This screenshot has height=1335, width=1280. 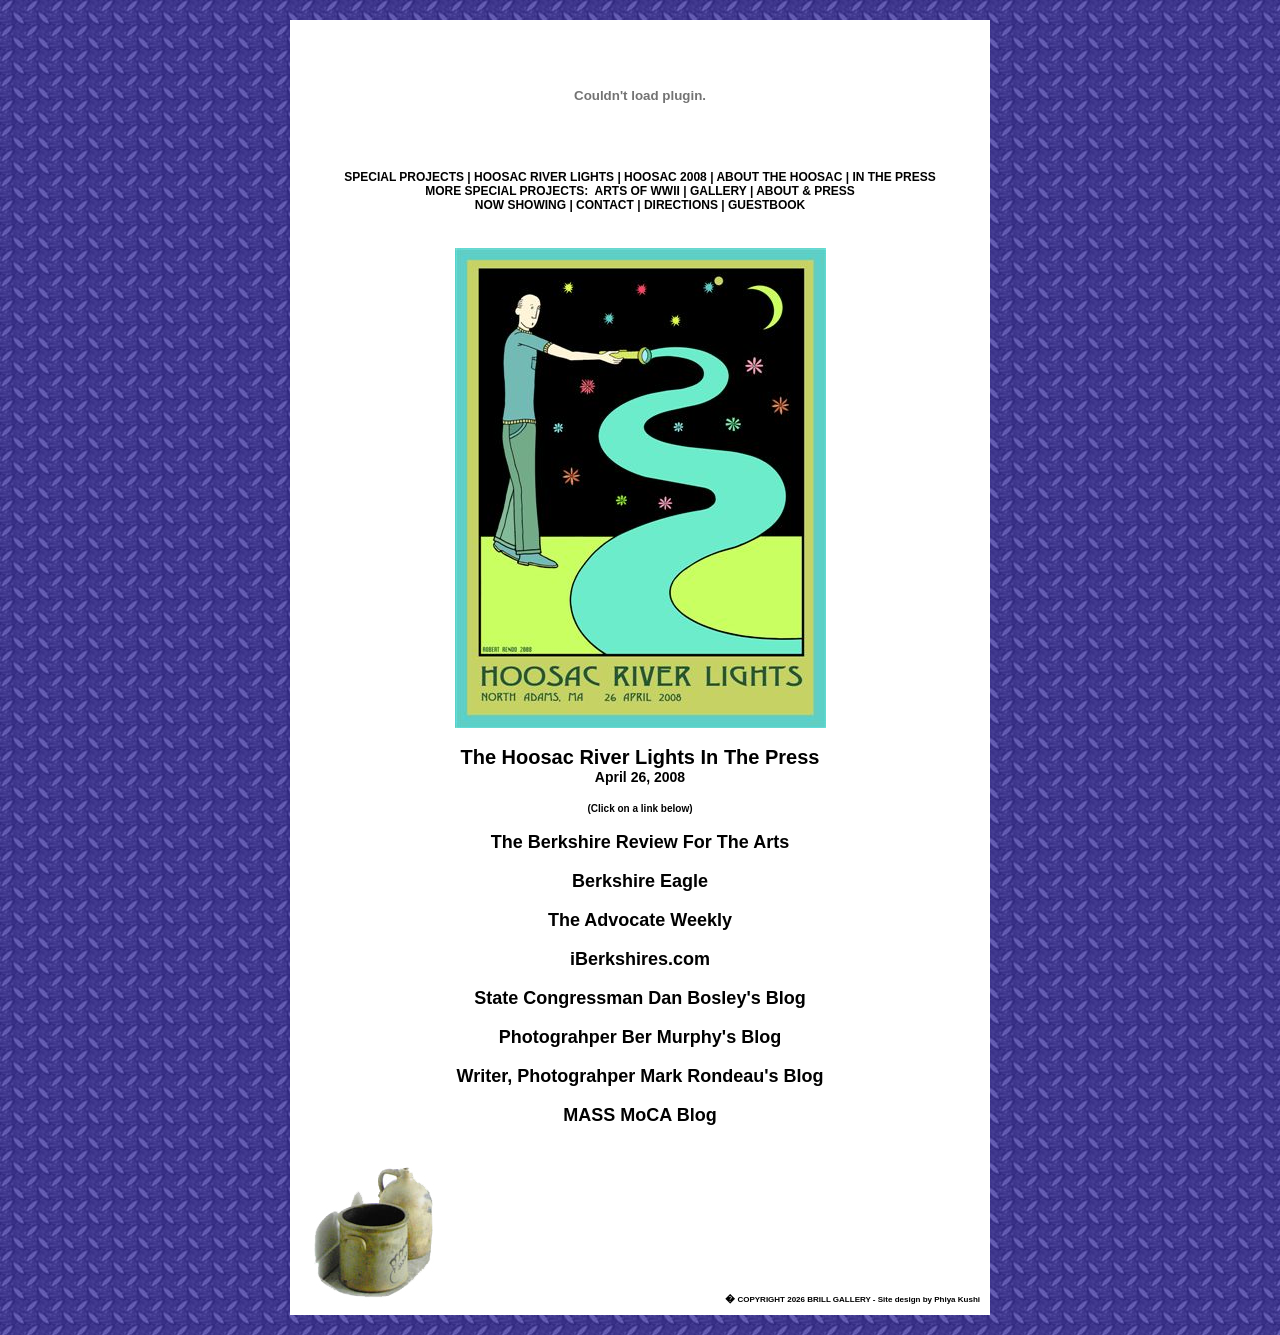 I want to click on HOOSAC 2008, so click(x=665, y=177).